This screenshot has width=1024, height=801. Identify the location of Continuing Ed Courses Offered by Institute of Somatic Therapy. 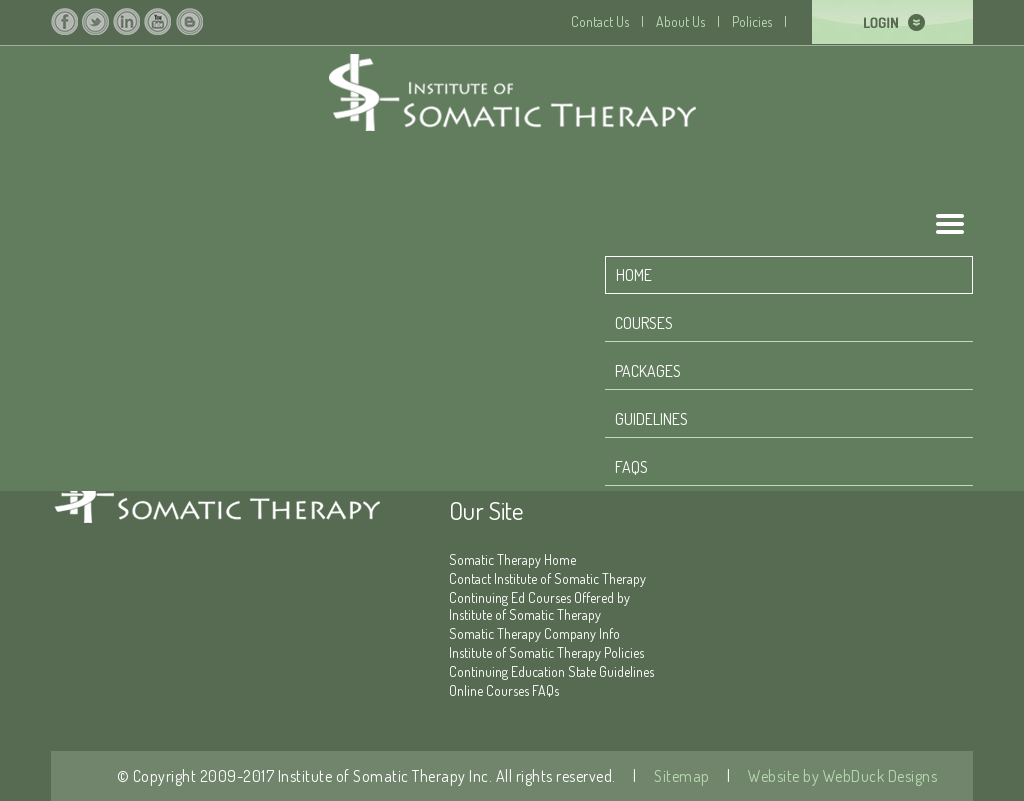
(539, 606).